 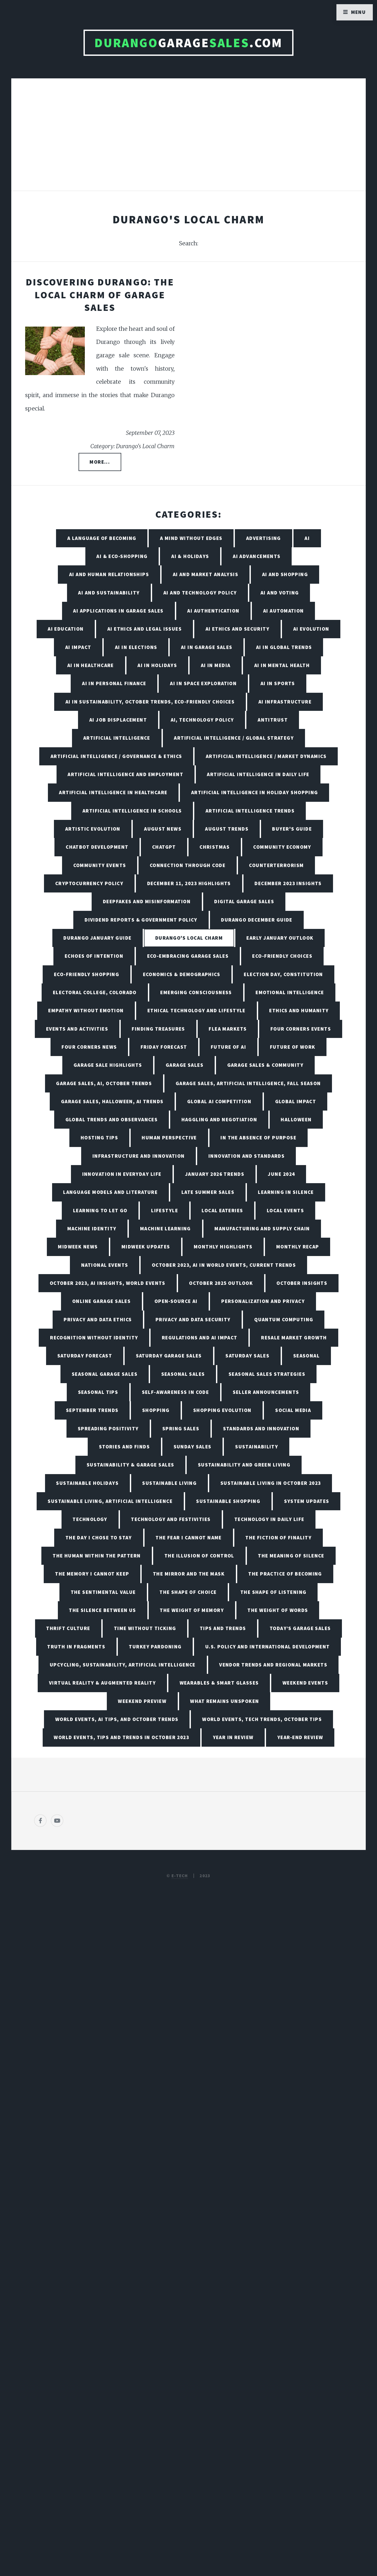 I want to click on Open-Source AI, so click(x=176, y=1301).